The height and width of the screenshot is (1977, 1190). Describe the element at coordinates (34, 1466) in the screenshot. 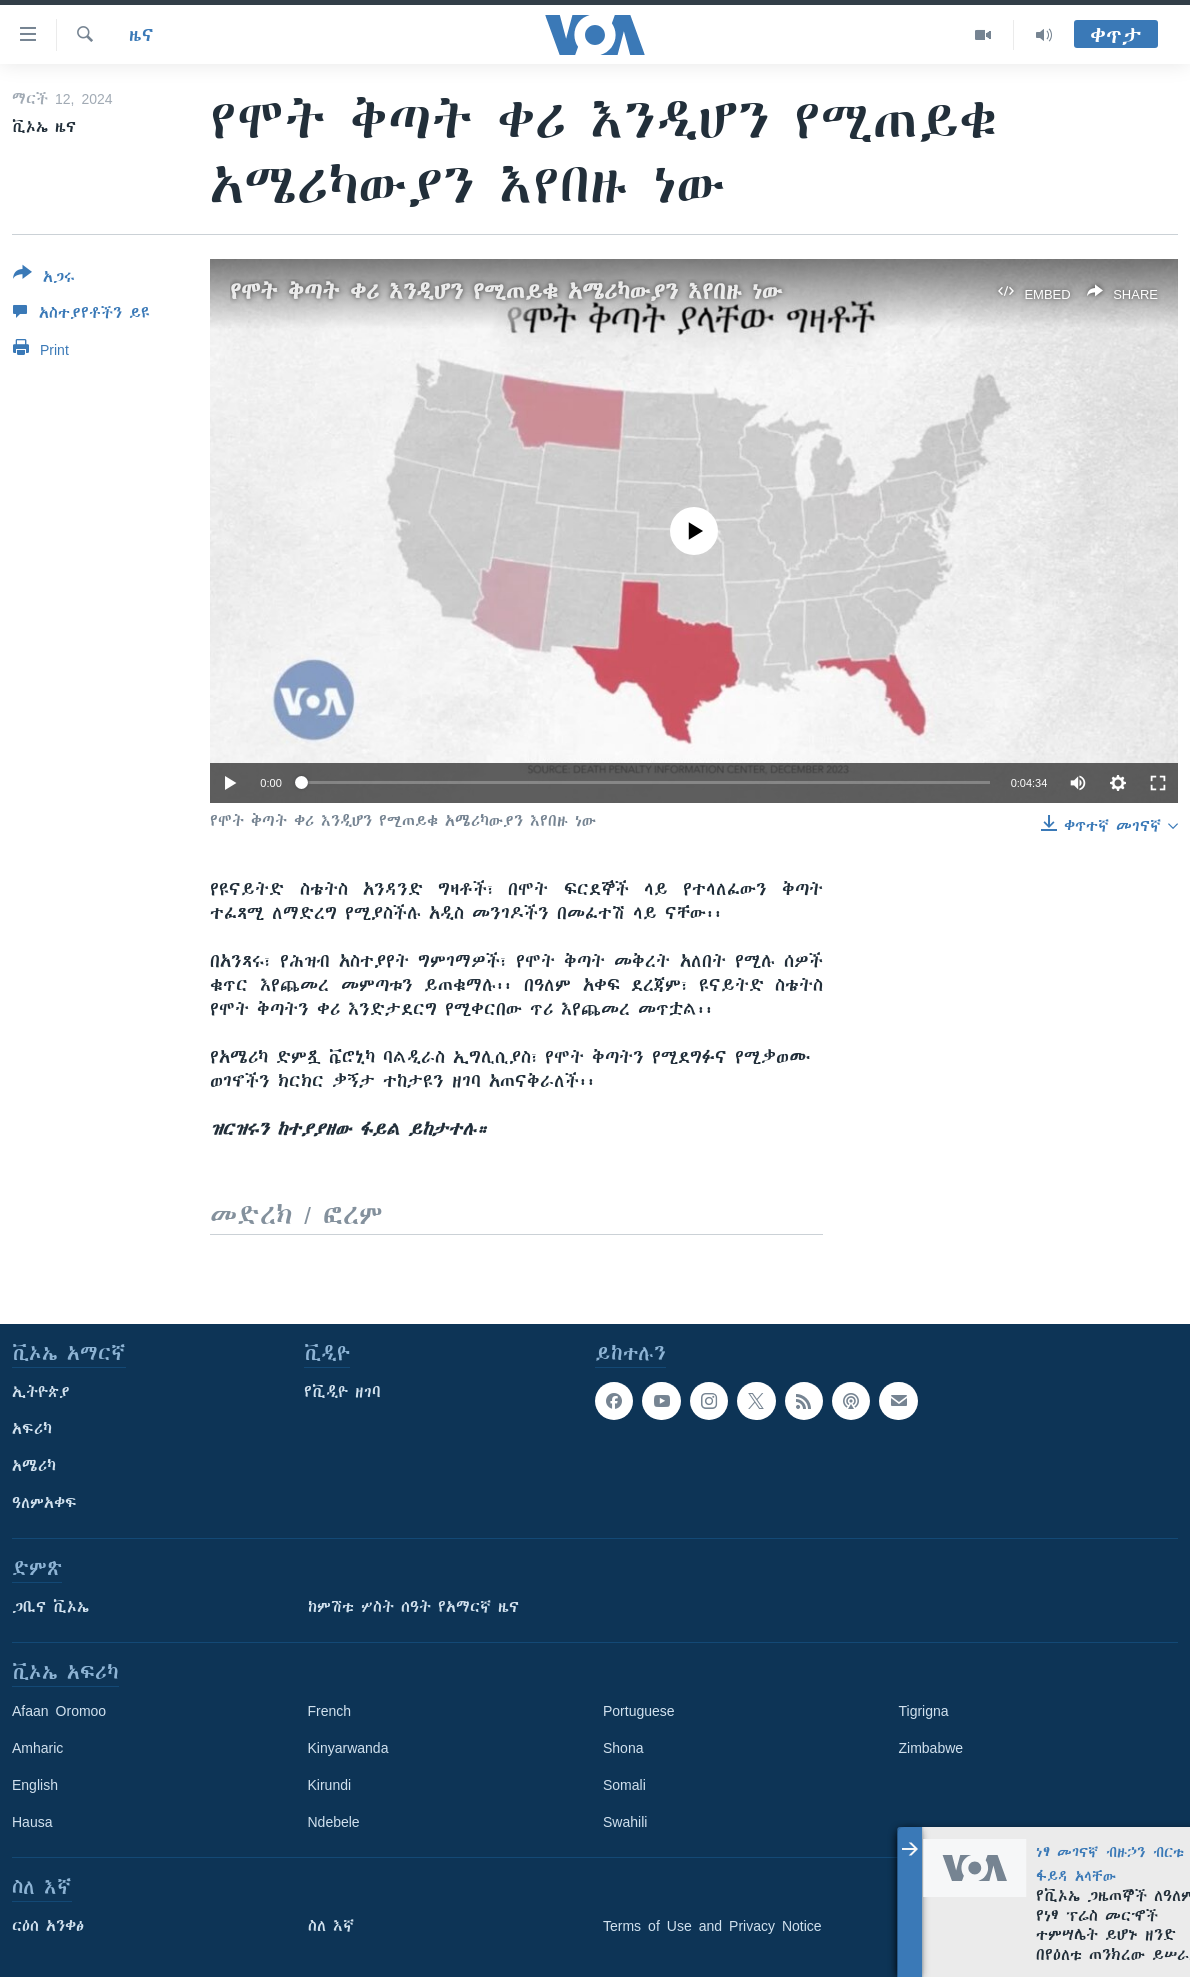

I see `አሜሪካ` at that location.